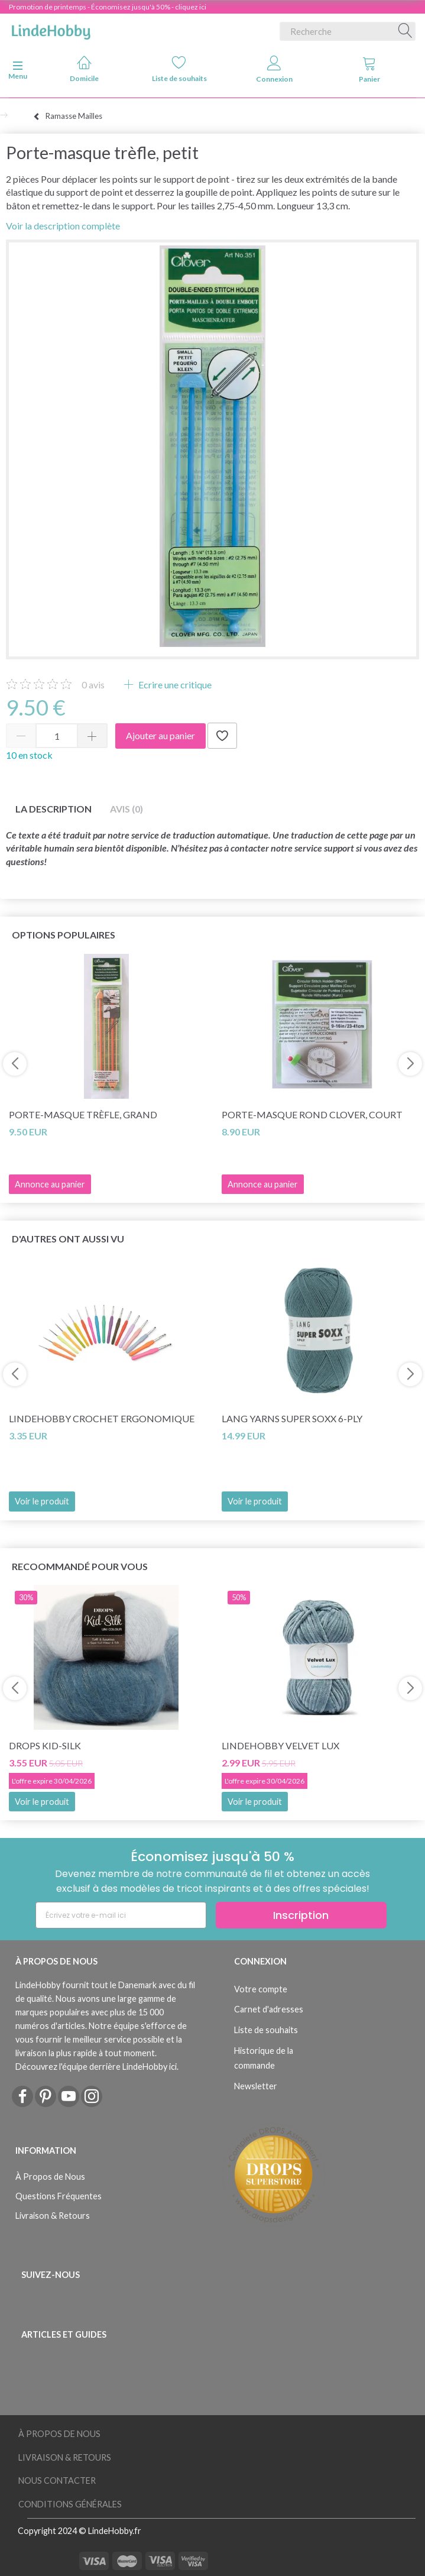  Describe the element at coordinates (101, 1418) in the screenshot. I see `LindeHobby Crochet Ergonomique` at that location.